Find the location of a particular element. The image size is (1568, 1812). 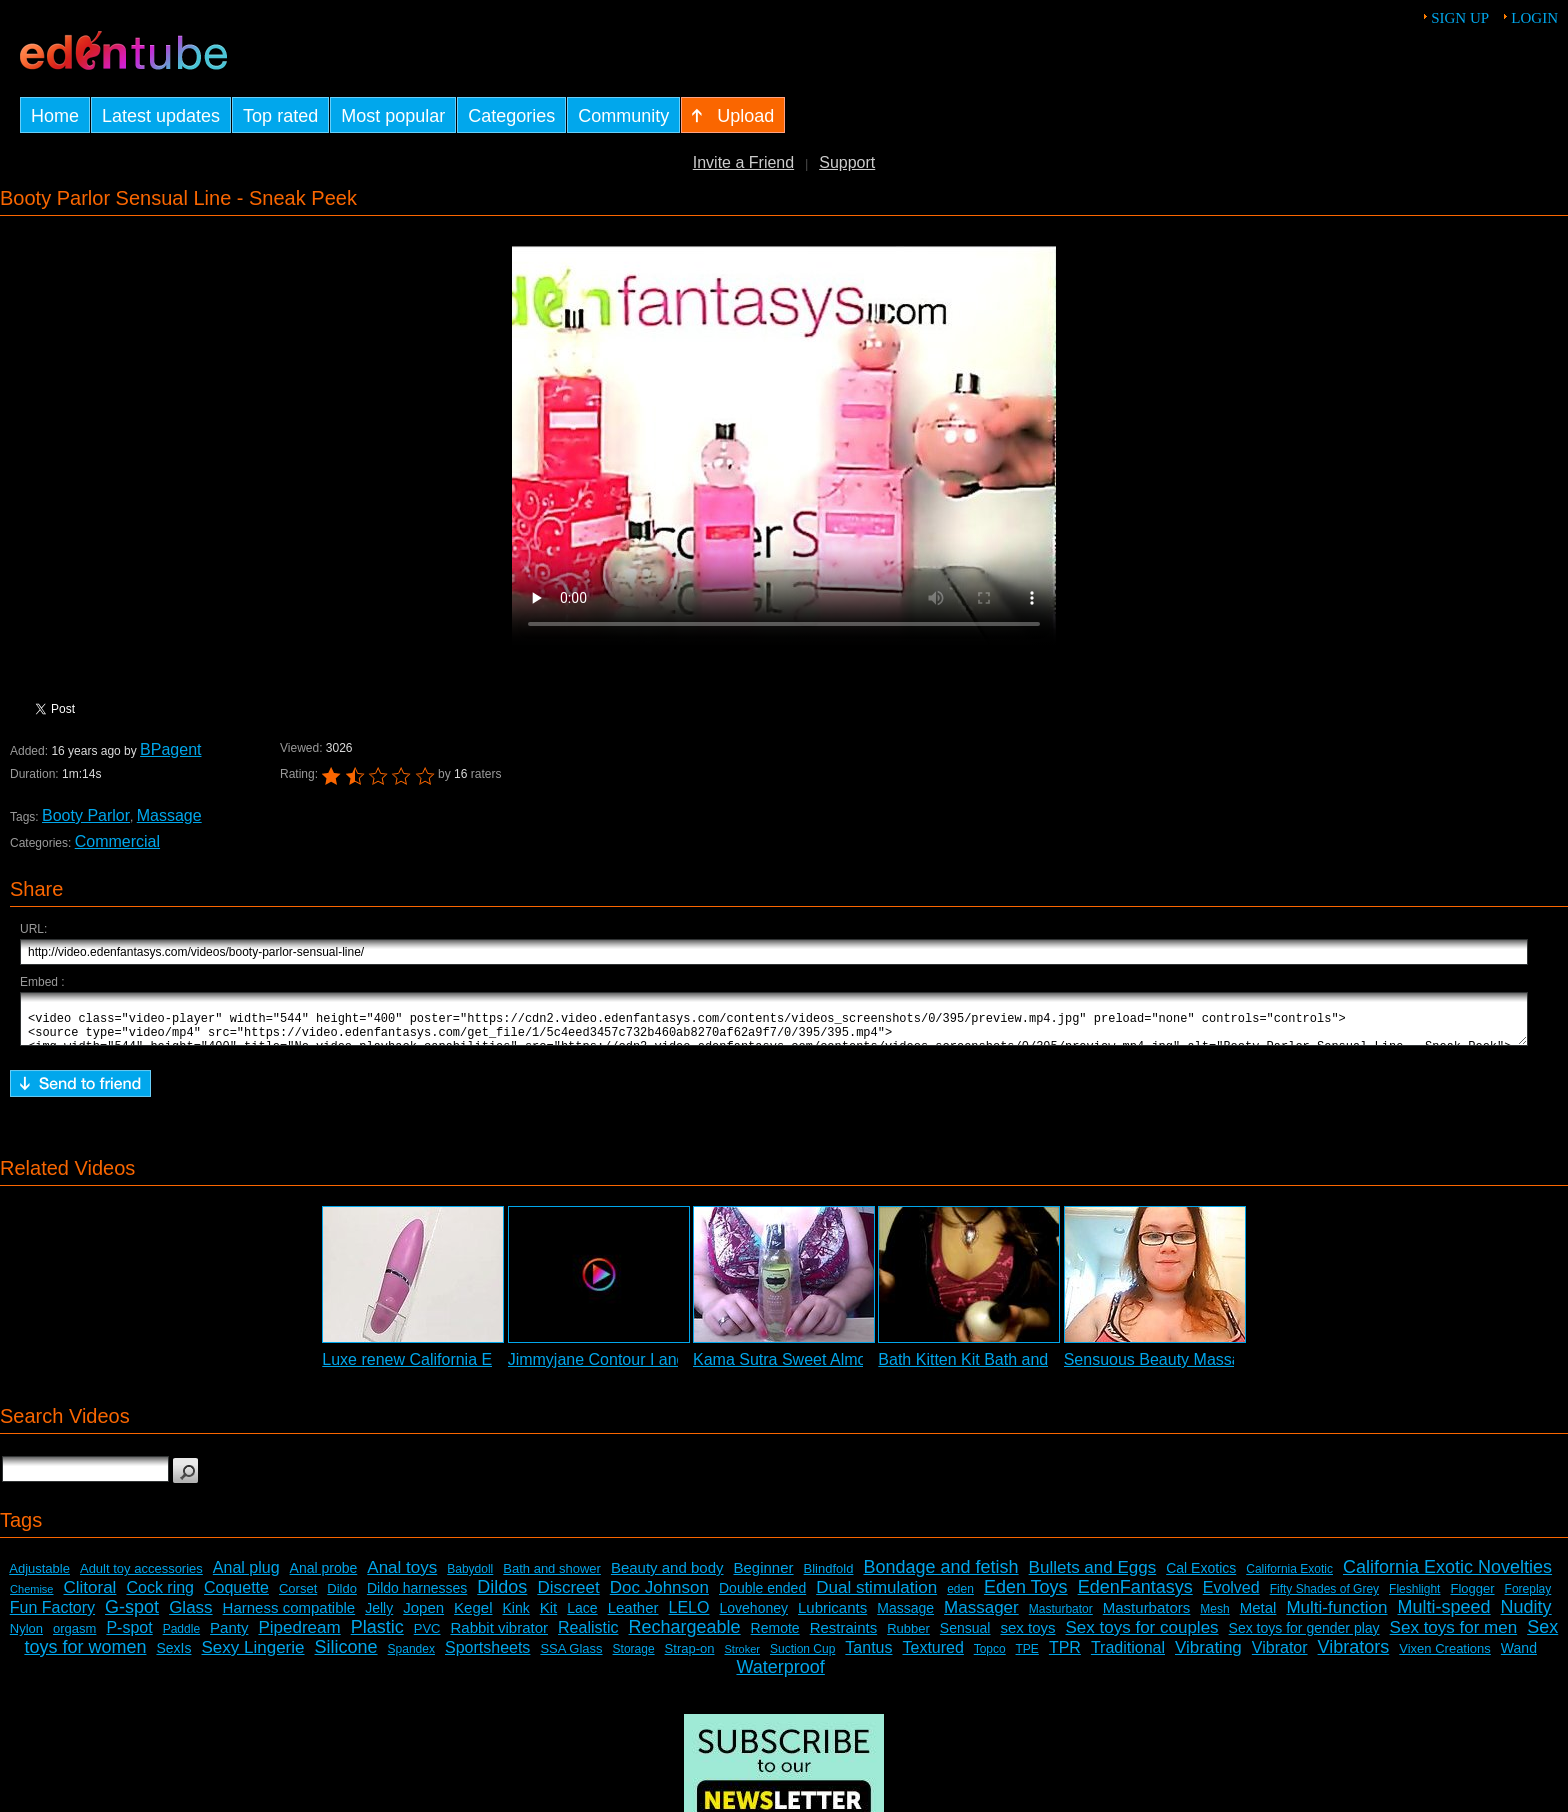

Rechargeable is located at coordinates (685, 1636).